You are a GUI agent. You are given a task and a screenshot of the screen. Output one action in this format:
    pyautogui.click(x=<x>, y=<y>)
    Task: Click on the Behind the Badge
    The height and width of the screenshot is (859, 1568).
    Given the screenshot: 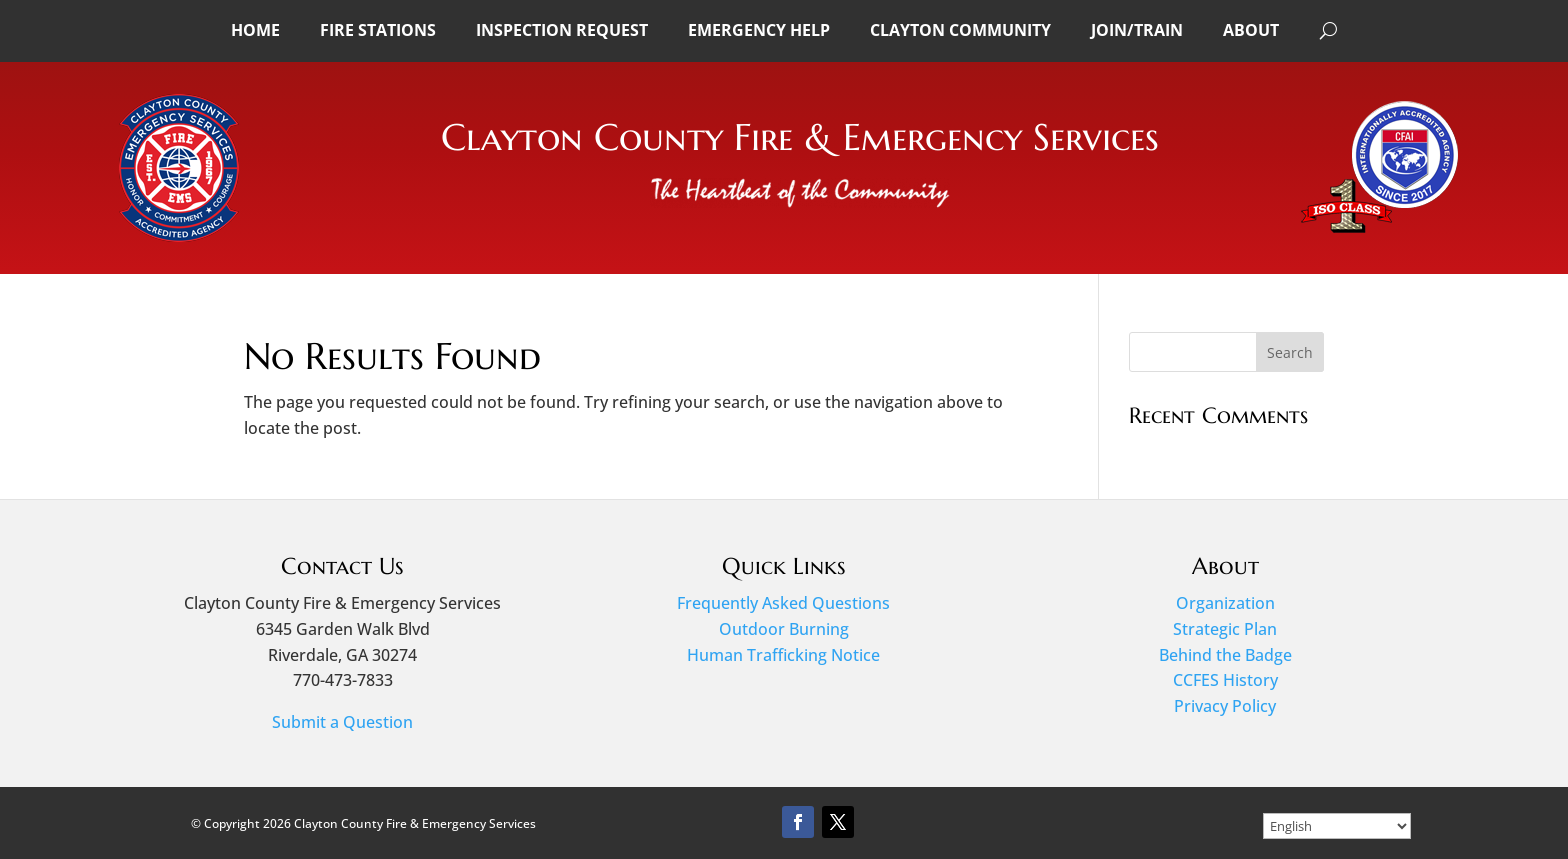 What is the action you would take?
    pyautogui.click(x=1225, y=655)
    